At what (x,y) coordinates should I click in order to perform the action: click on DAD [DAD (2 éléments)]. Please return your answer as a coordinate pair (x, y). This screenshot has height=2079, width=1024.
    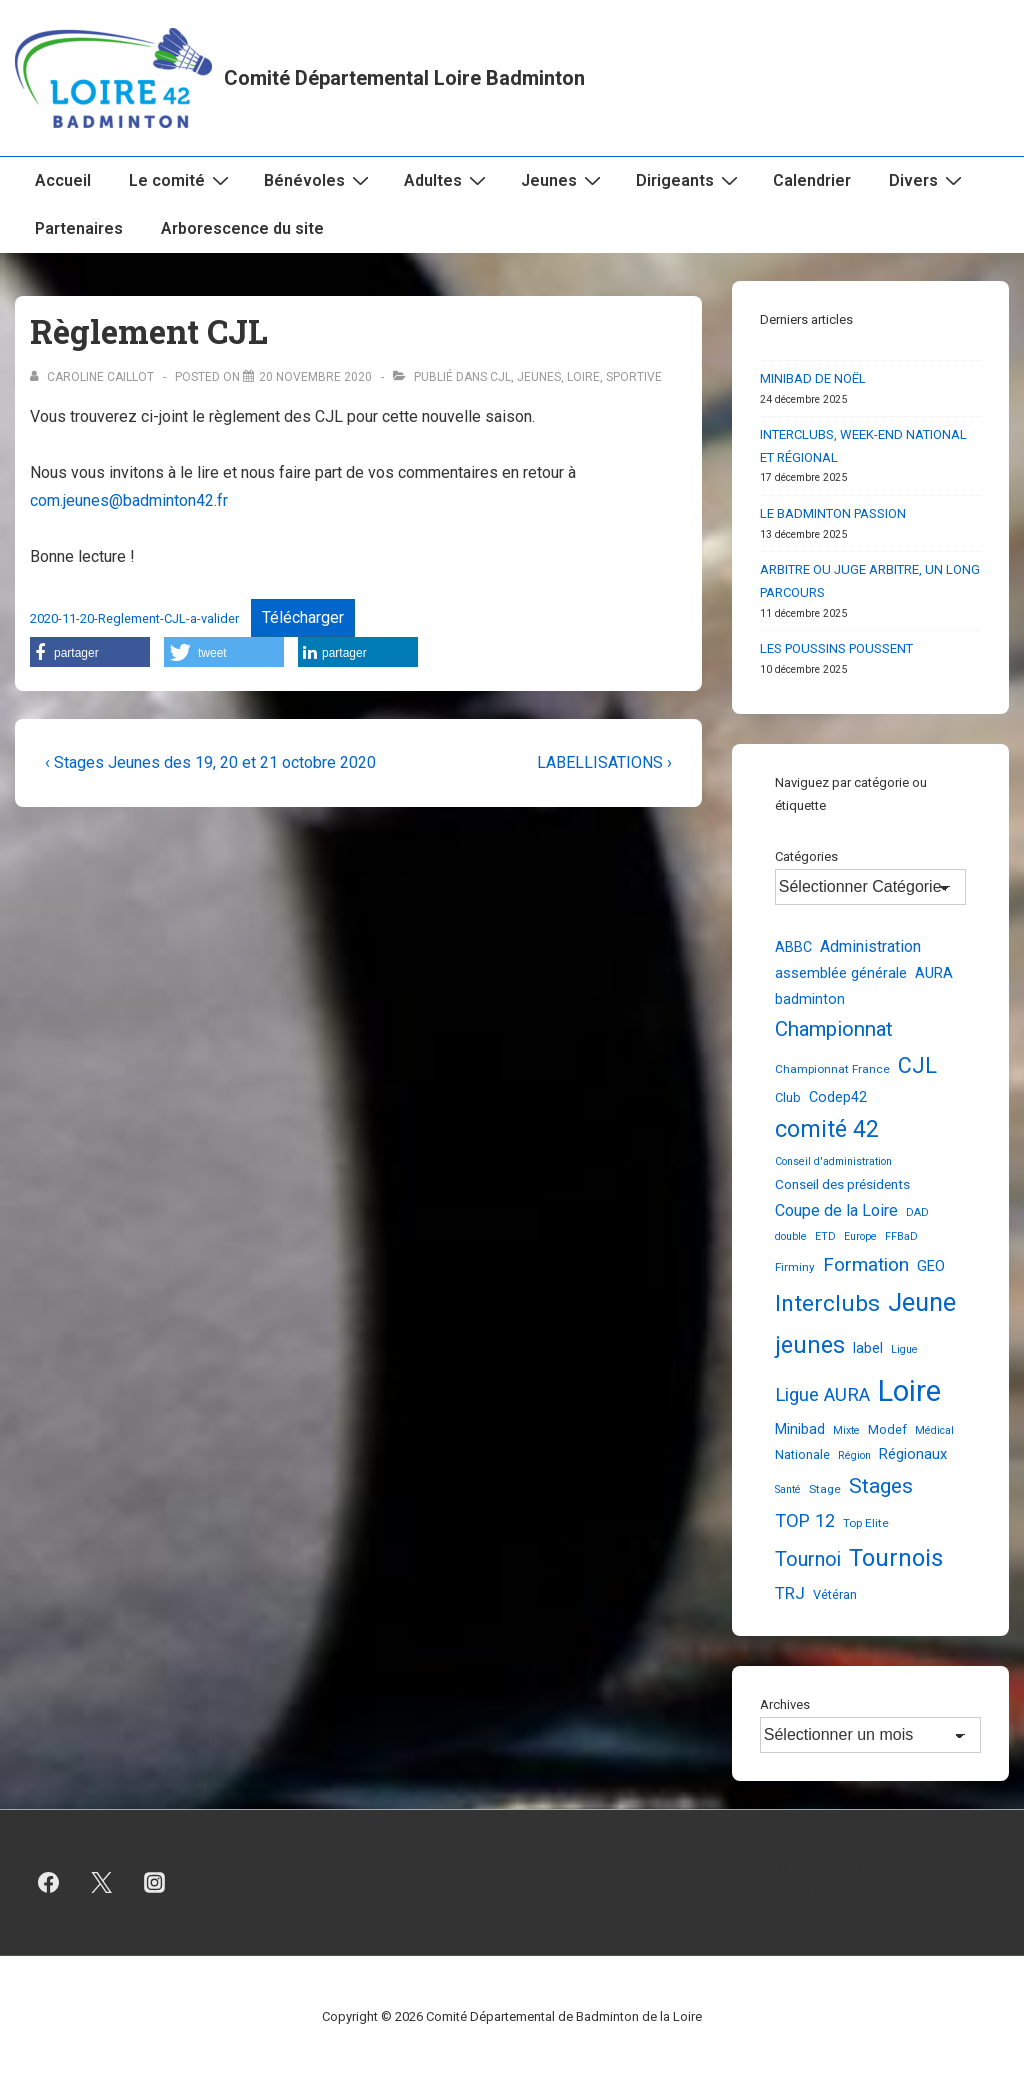
    Looking at the image, I should click on (917, 1212).